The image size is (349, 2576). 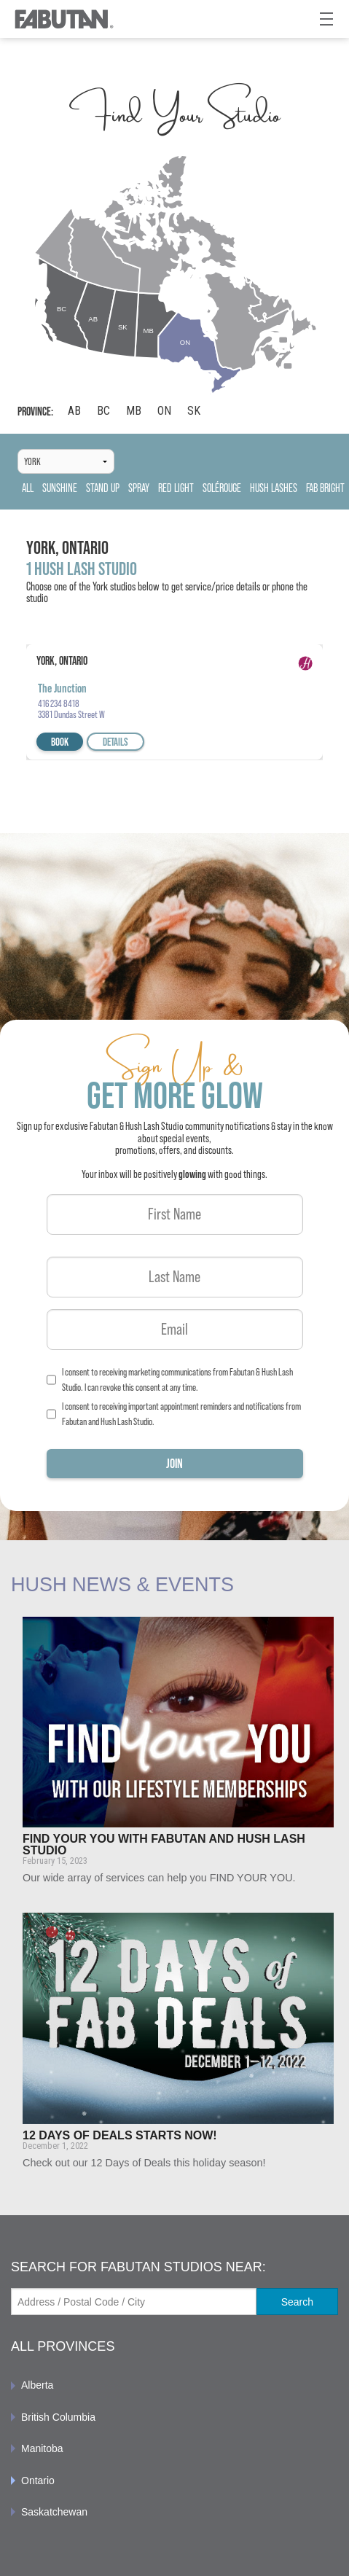 What do you see at coordinates (115, 741) in the screenshot?
I see `Details` at bounding box center [115, 741].